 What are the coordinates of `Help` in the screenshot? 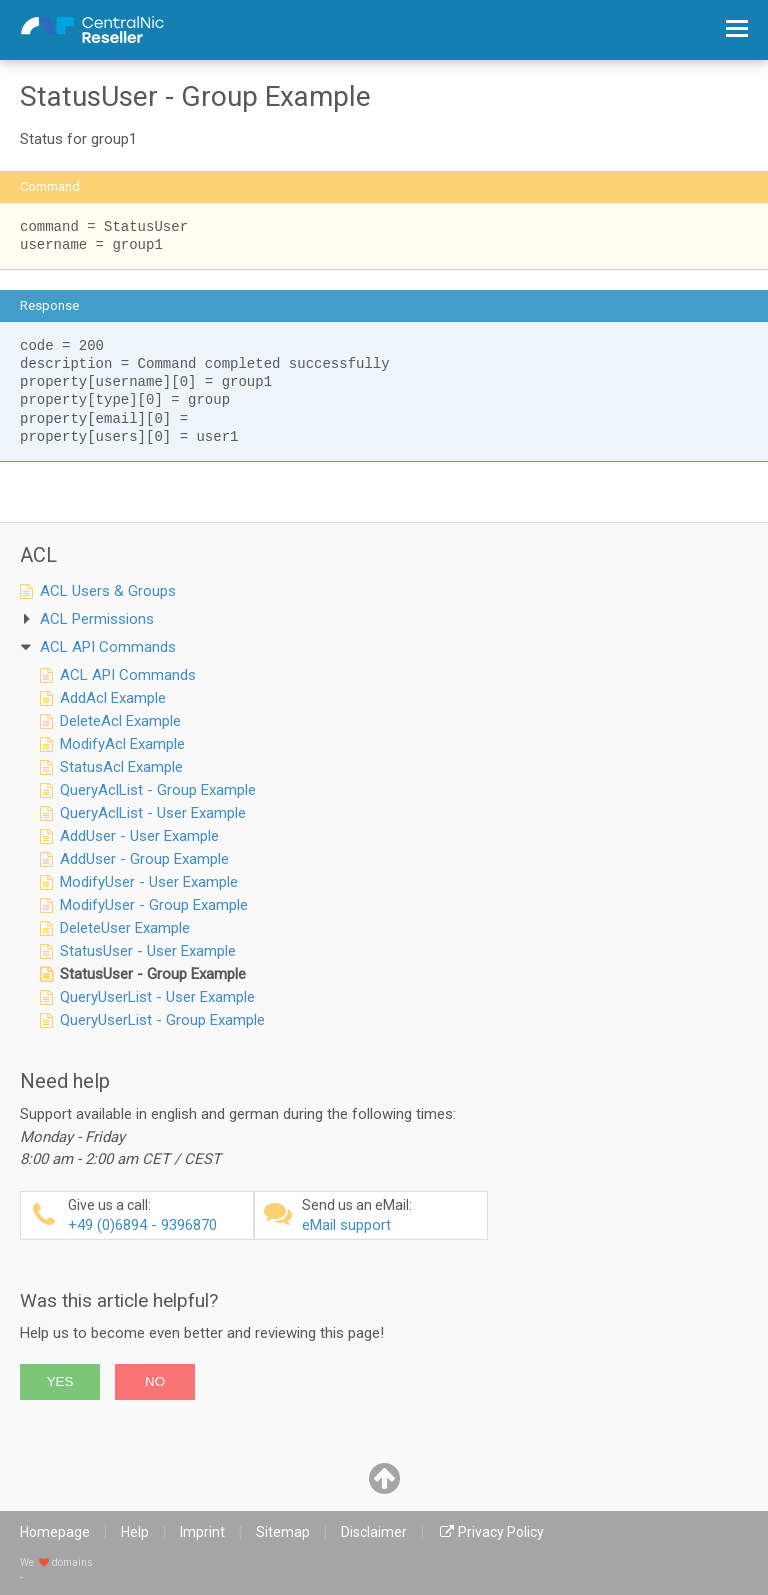 It's located at (135, 1532).